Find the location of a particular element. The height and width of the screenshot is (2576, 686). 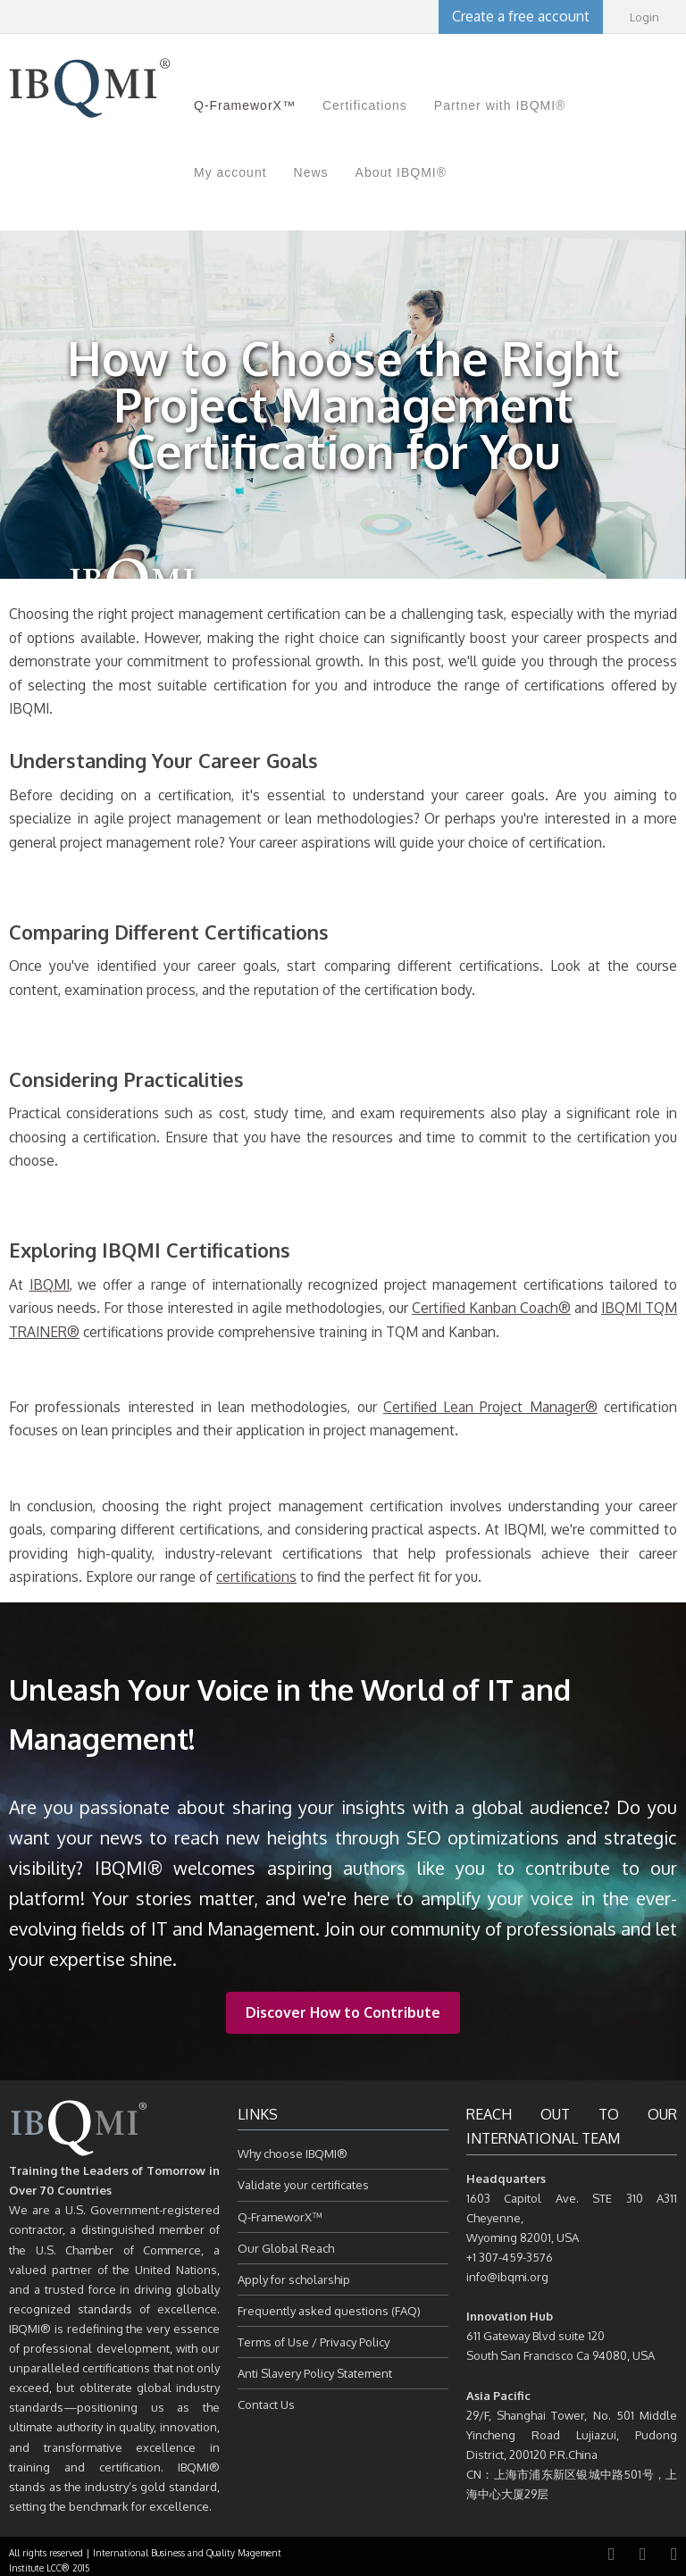

certifications is located at coordinates (256, 1576).